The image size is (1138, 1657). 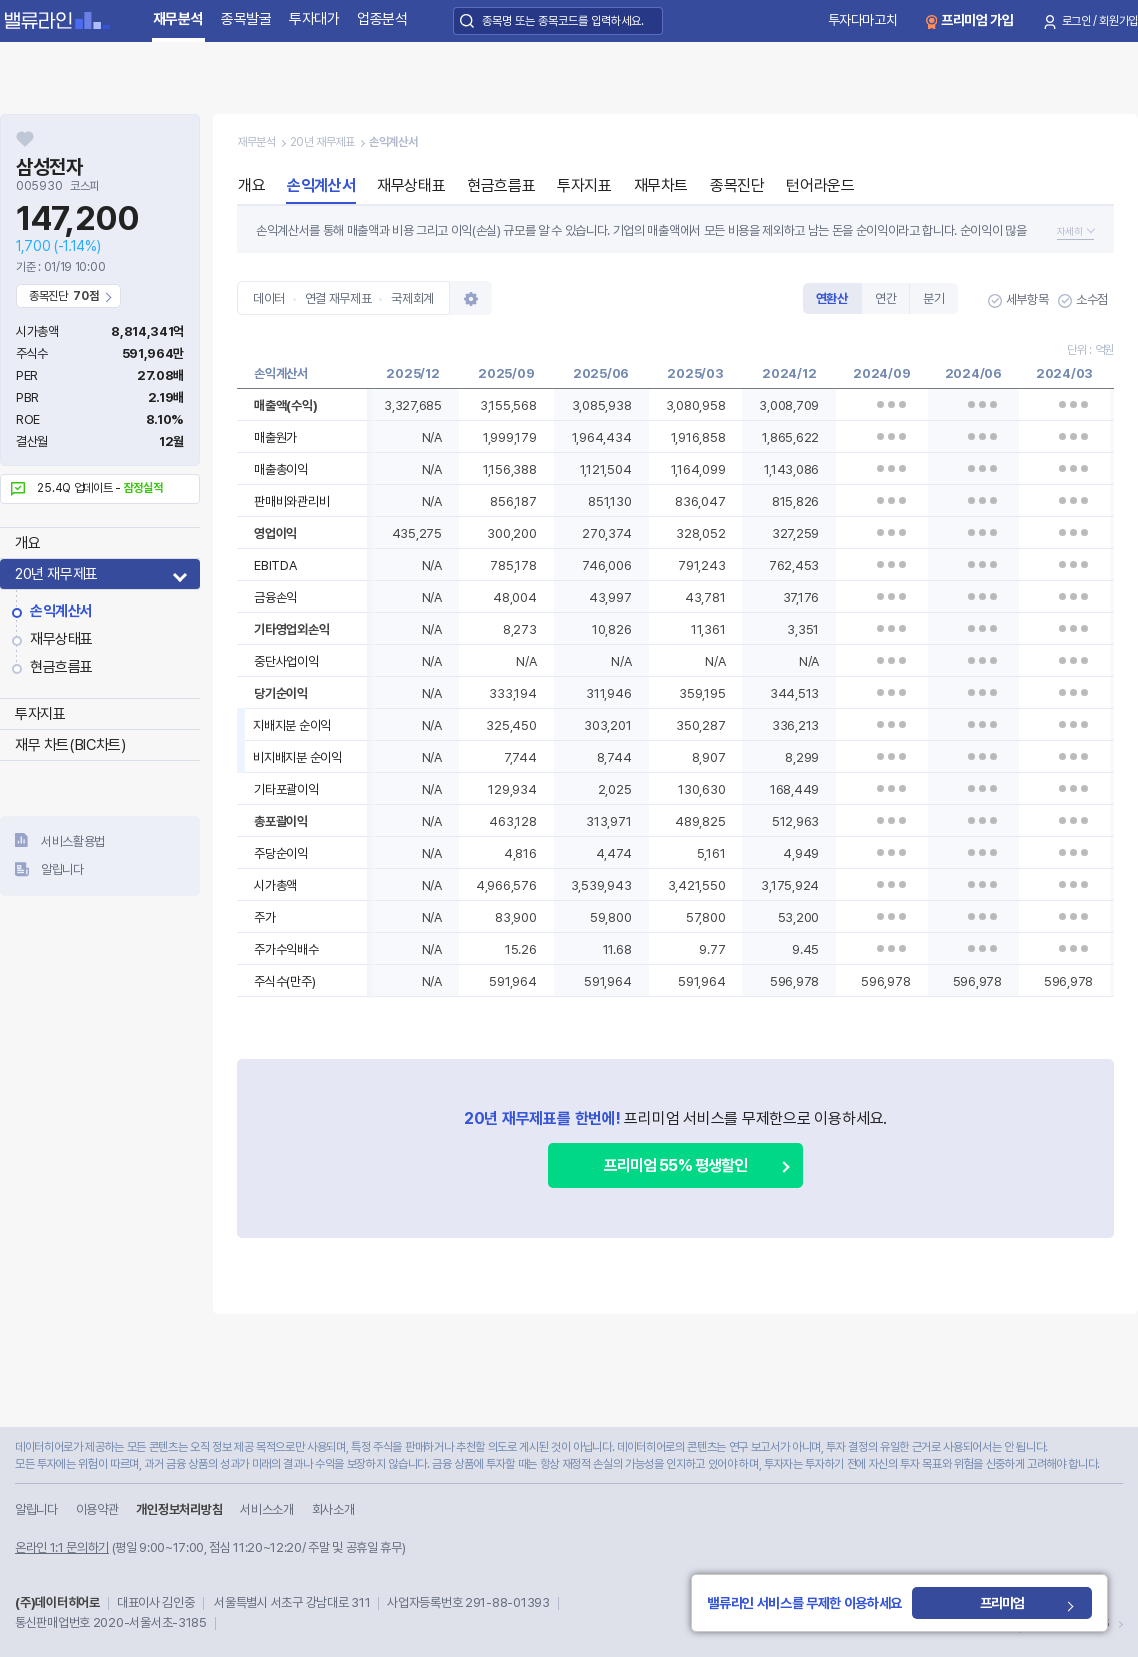 I want to click on 연간, so click(x=885, y=298).